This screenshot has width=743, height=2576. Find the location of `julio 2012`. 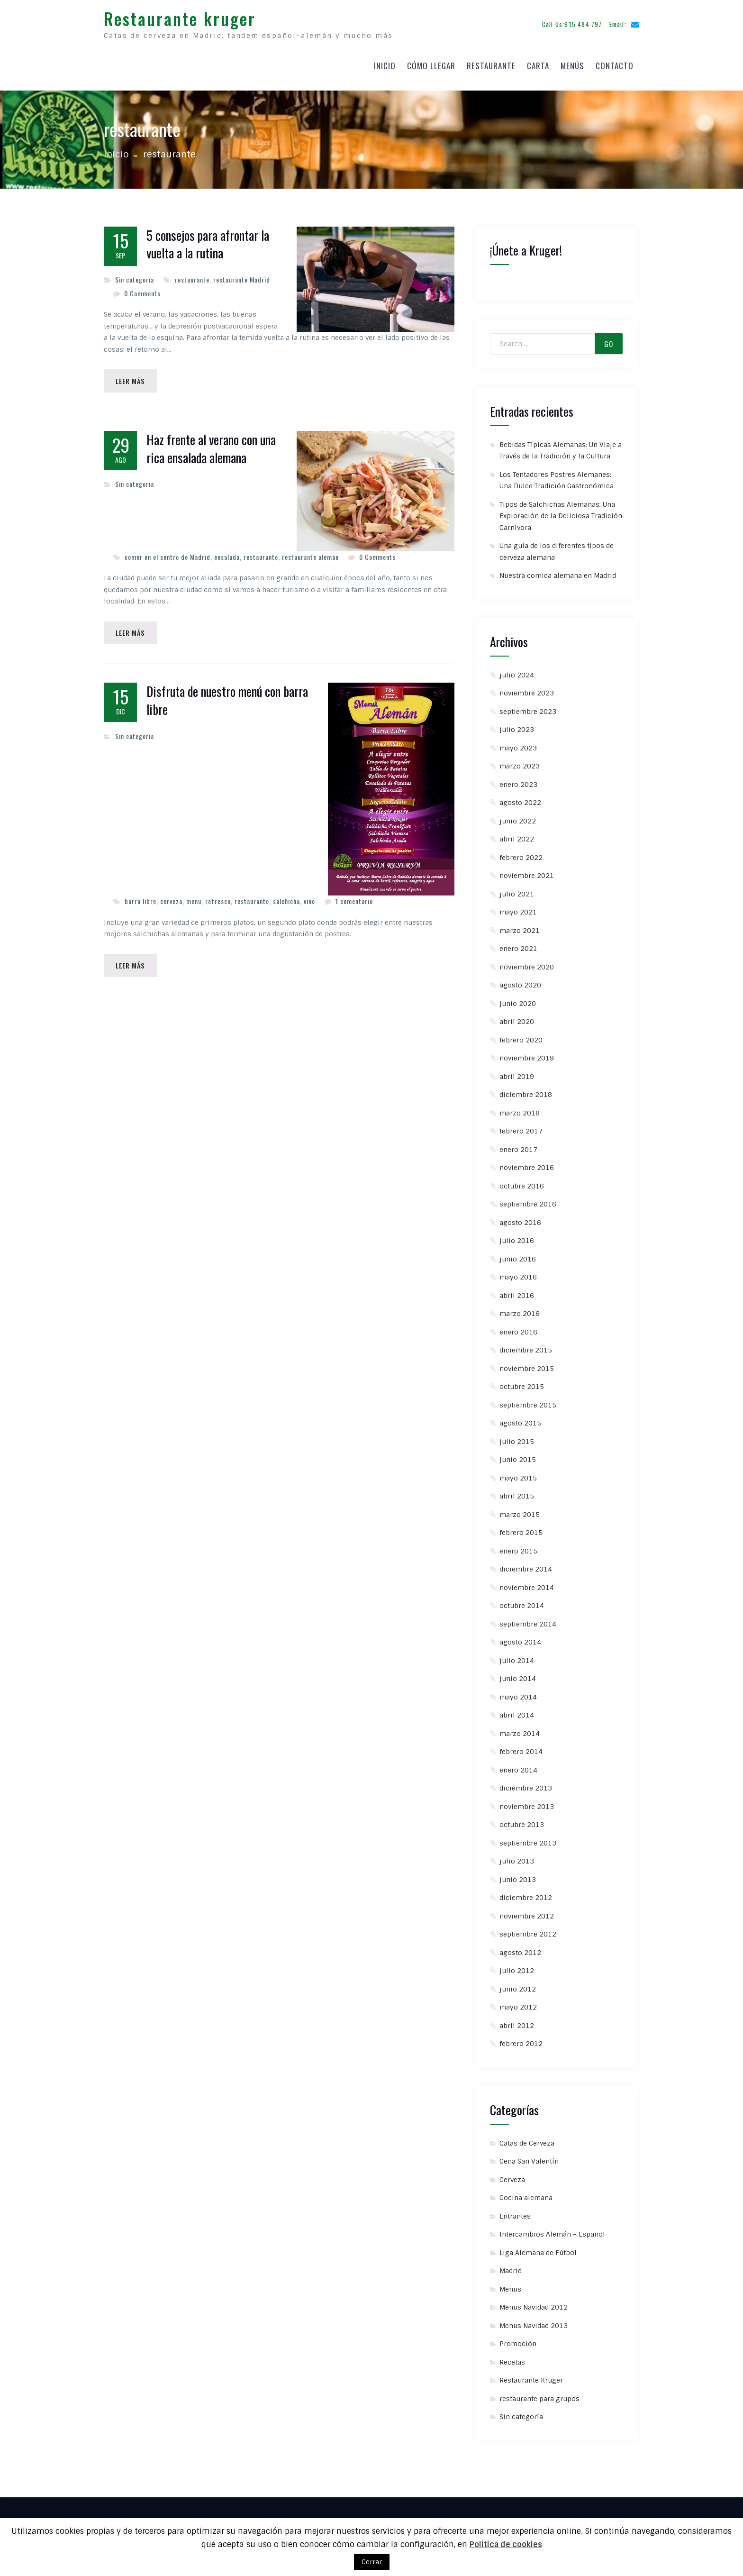

julio 2012 is located at coordinates (516, 1964).